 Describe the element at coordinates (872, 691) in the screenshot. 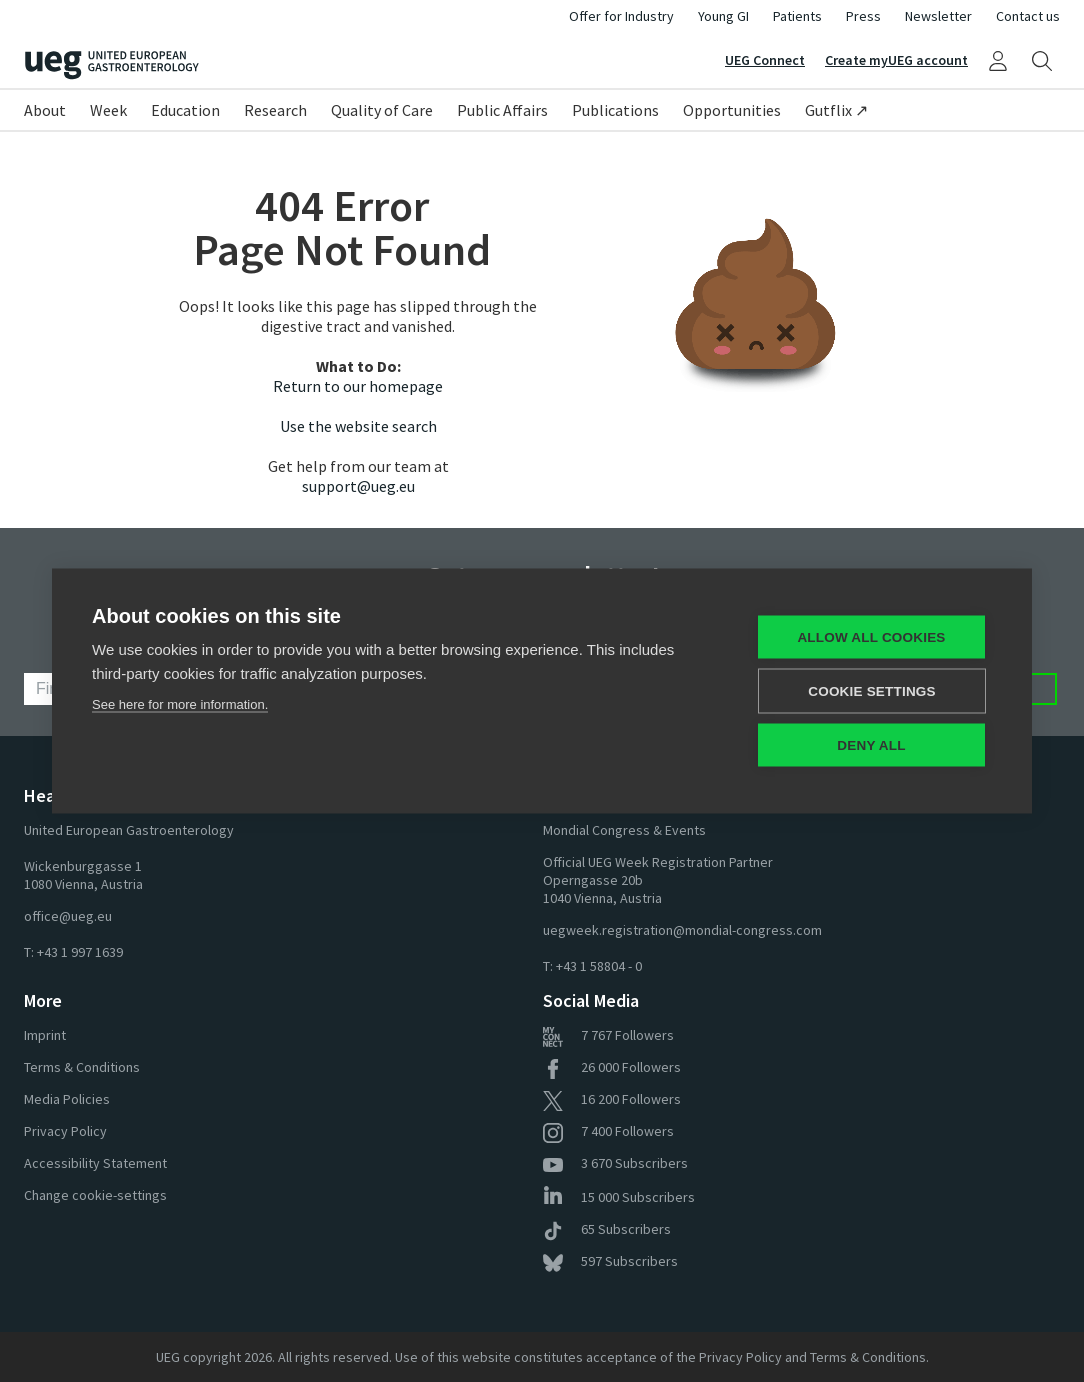

I see `Cookie settings` at that location.